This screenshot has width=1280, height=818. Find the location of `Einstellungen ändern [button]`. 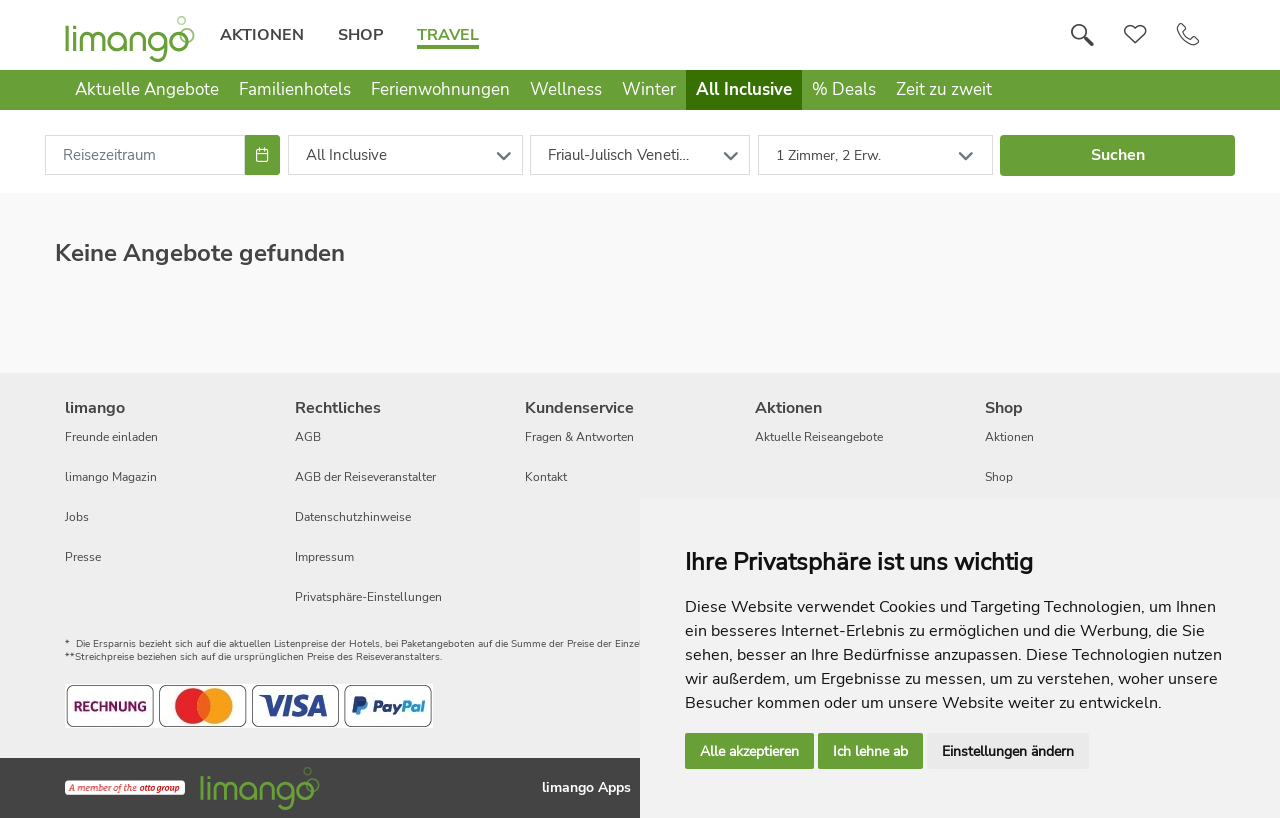

Einstellungen ändern [button] is located at coordinates (1008, 751).